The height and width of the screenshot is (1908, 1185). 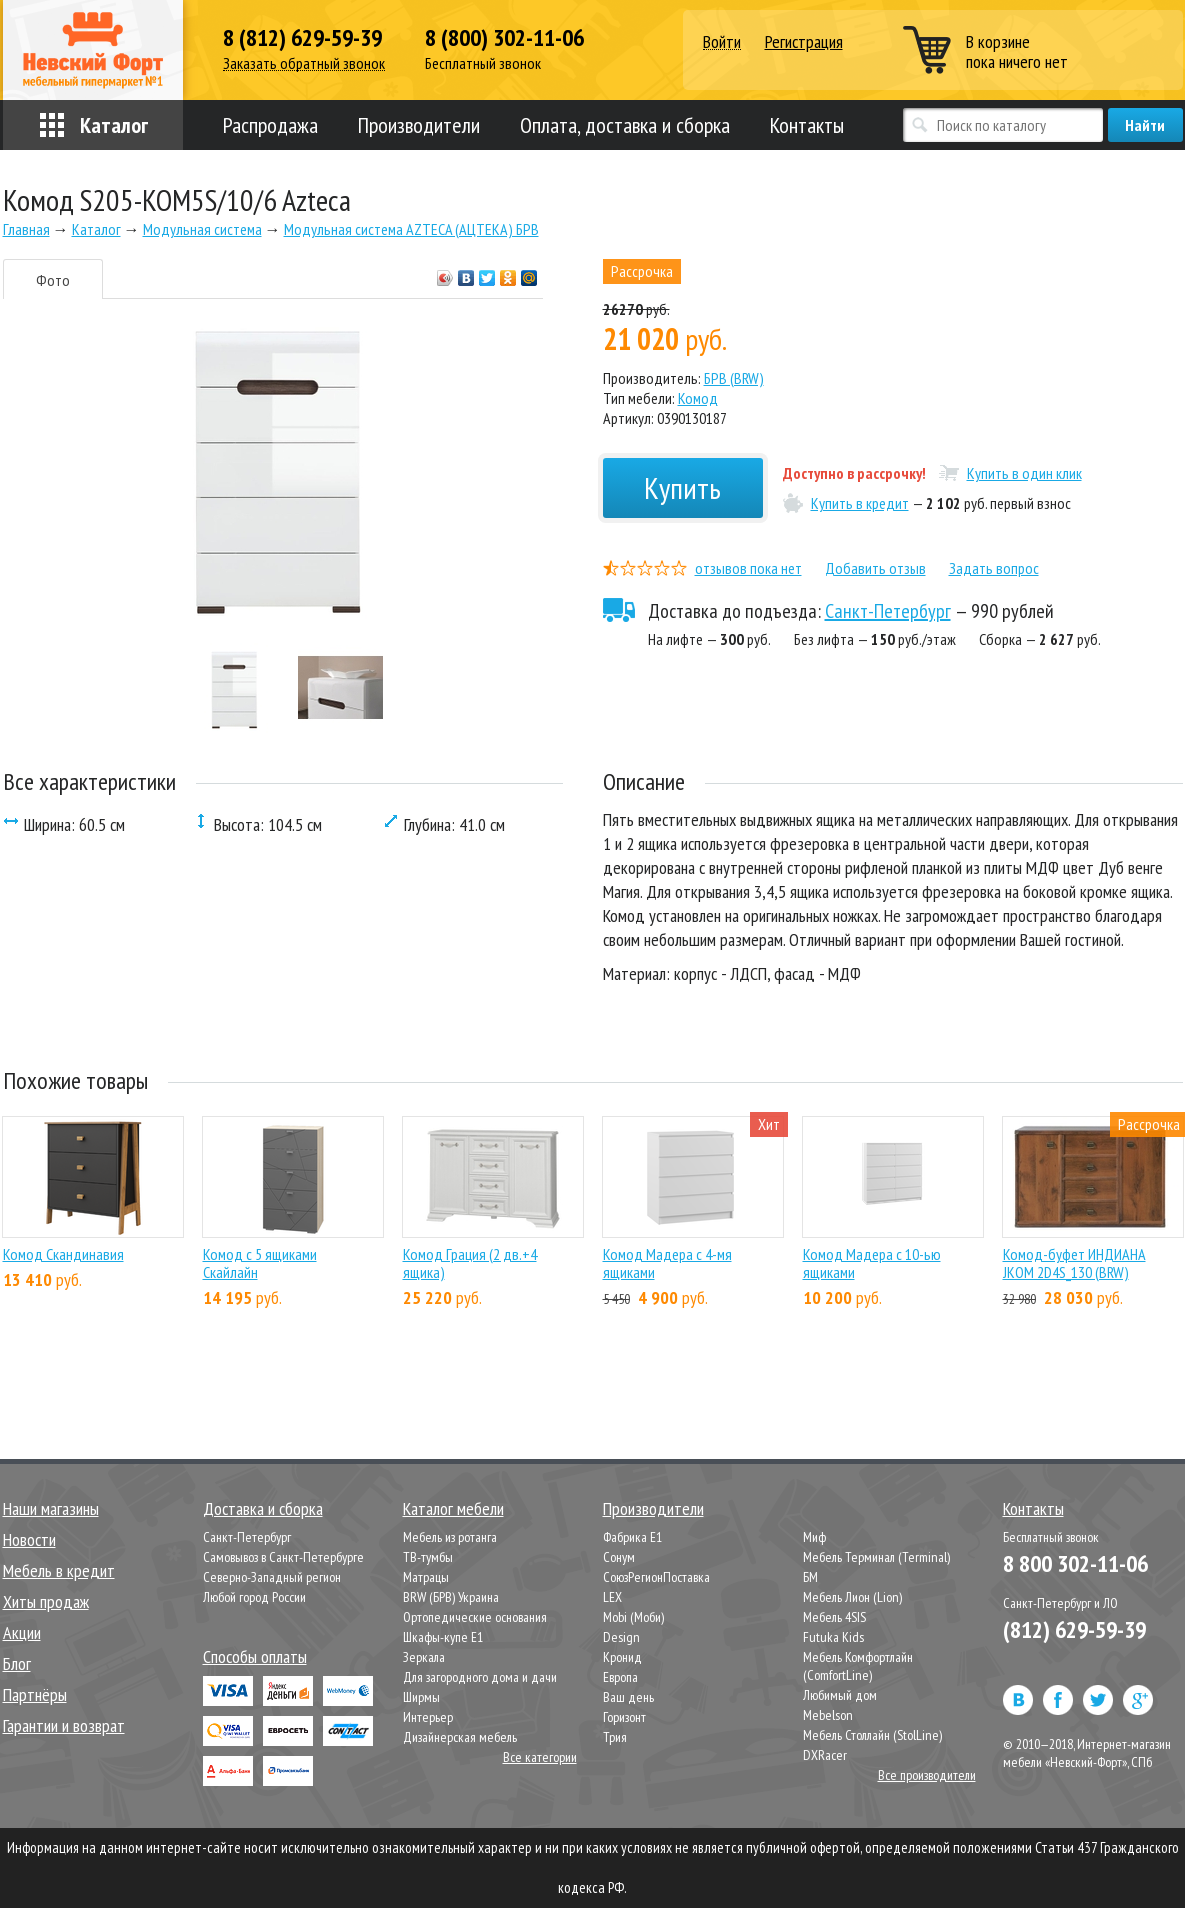 I want to click on Дизайнерская мебель, so click(x=460, y=1737).